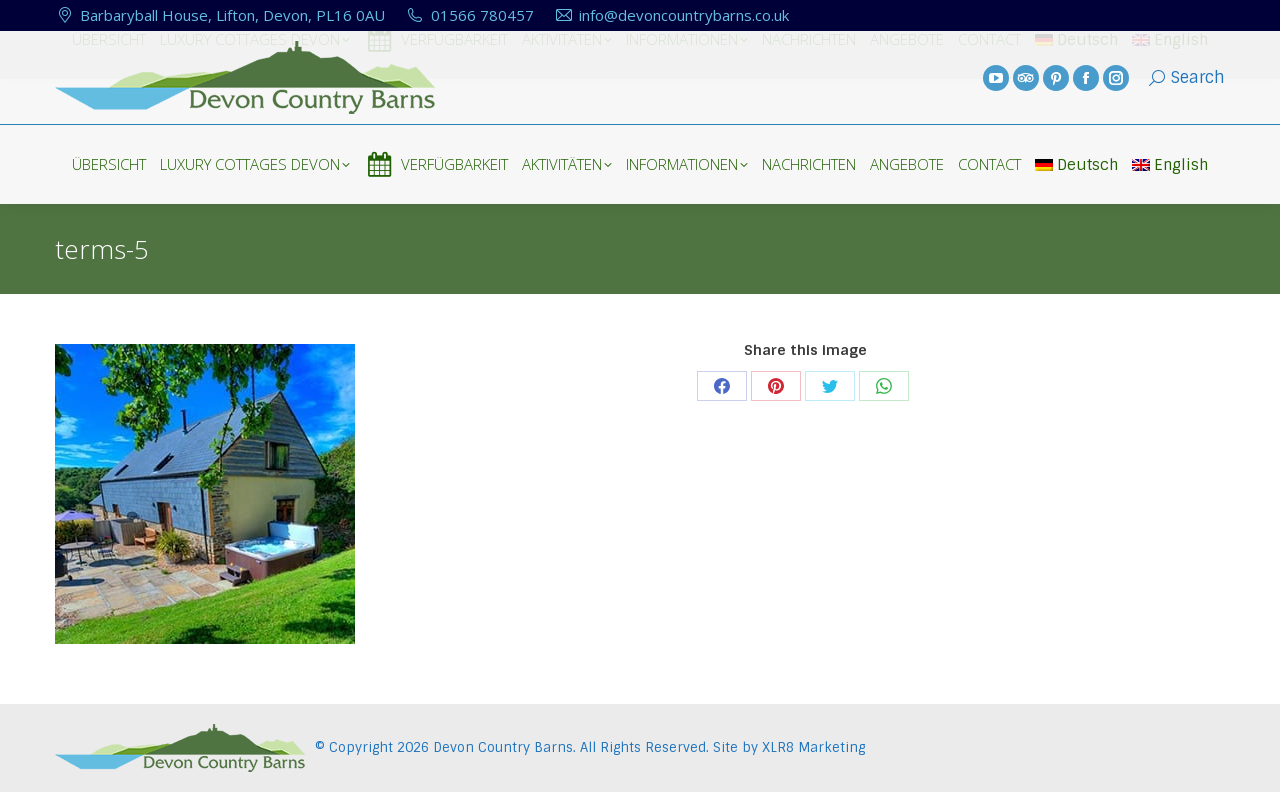 This screenshot has width=1280, height=792. Describe the element at coordinates (1170, 165) in the screenshot. I see `English` at that location.